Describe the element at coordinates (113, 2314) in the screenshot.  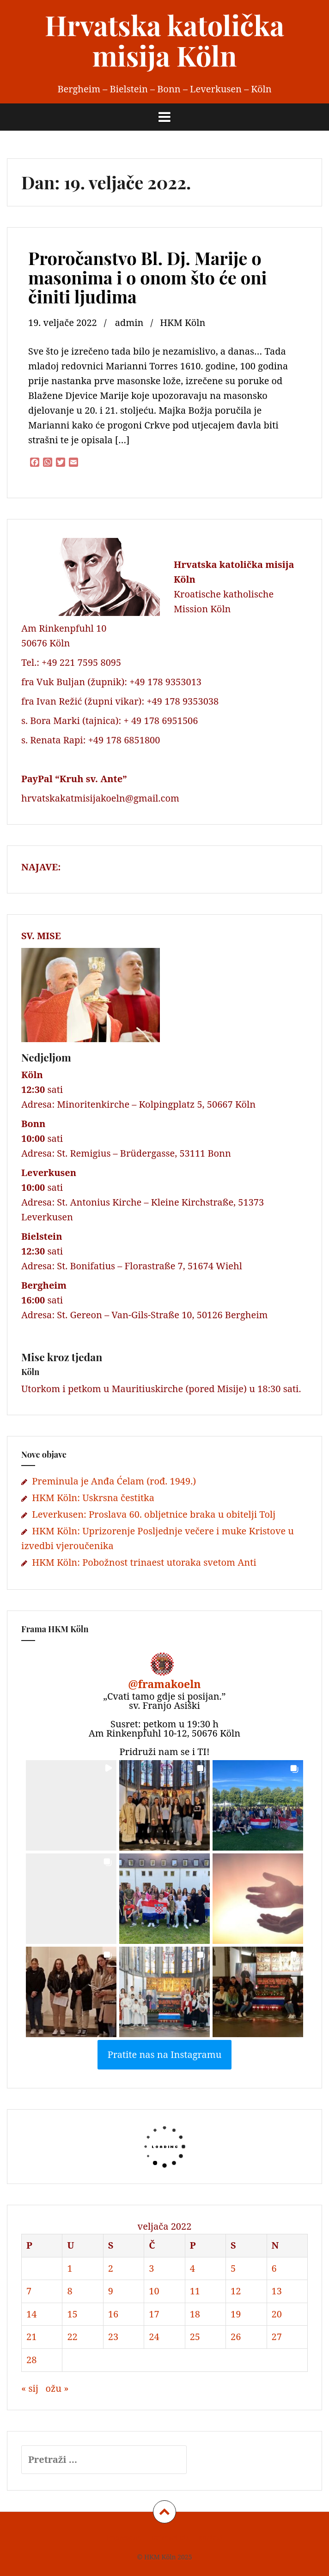
I see `16 [Objave publicirane u 16. February 2022.]` at that location.